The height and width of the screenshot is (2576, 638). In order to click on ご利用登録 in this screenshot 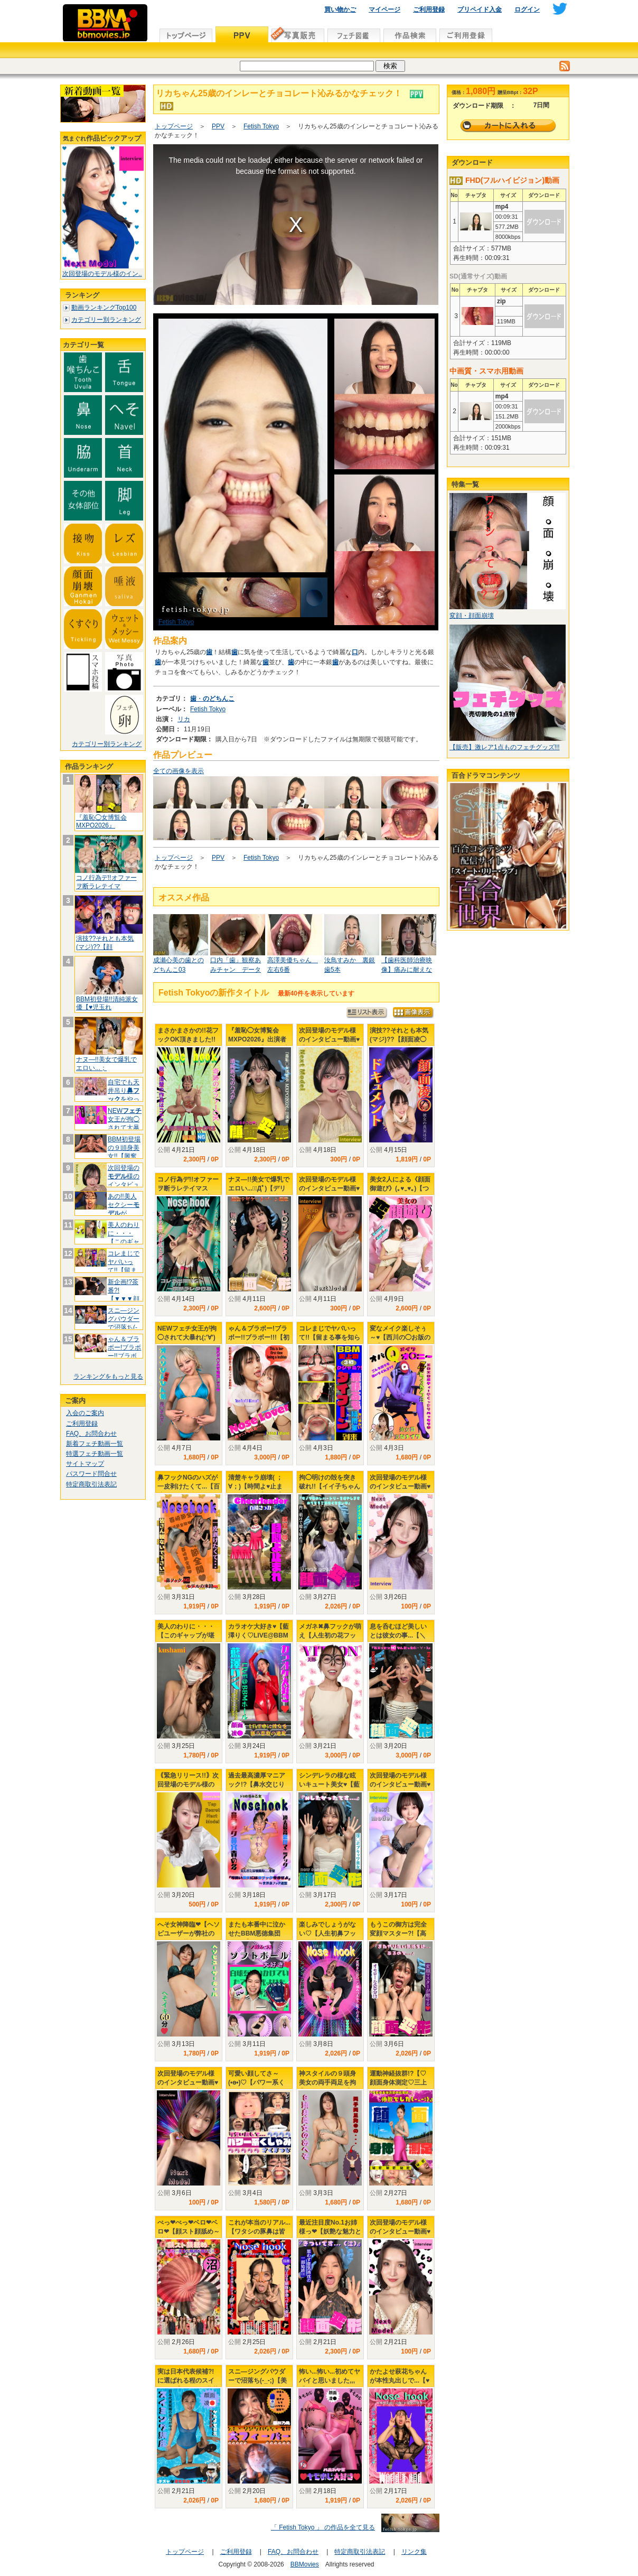, I will do `click(429, 9)`.